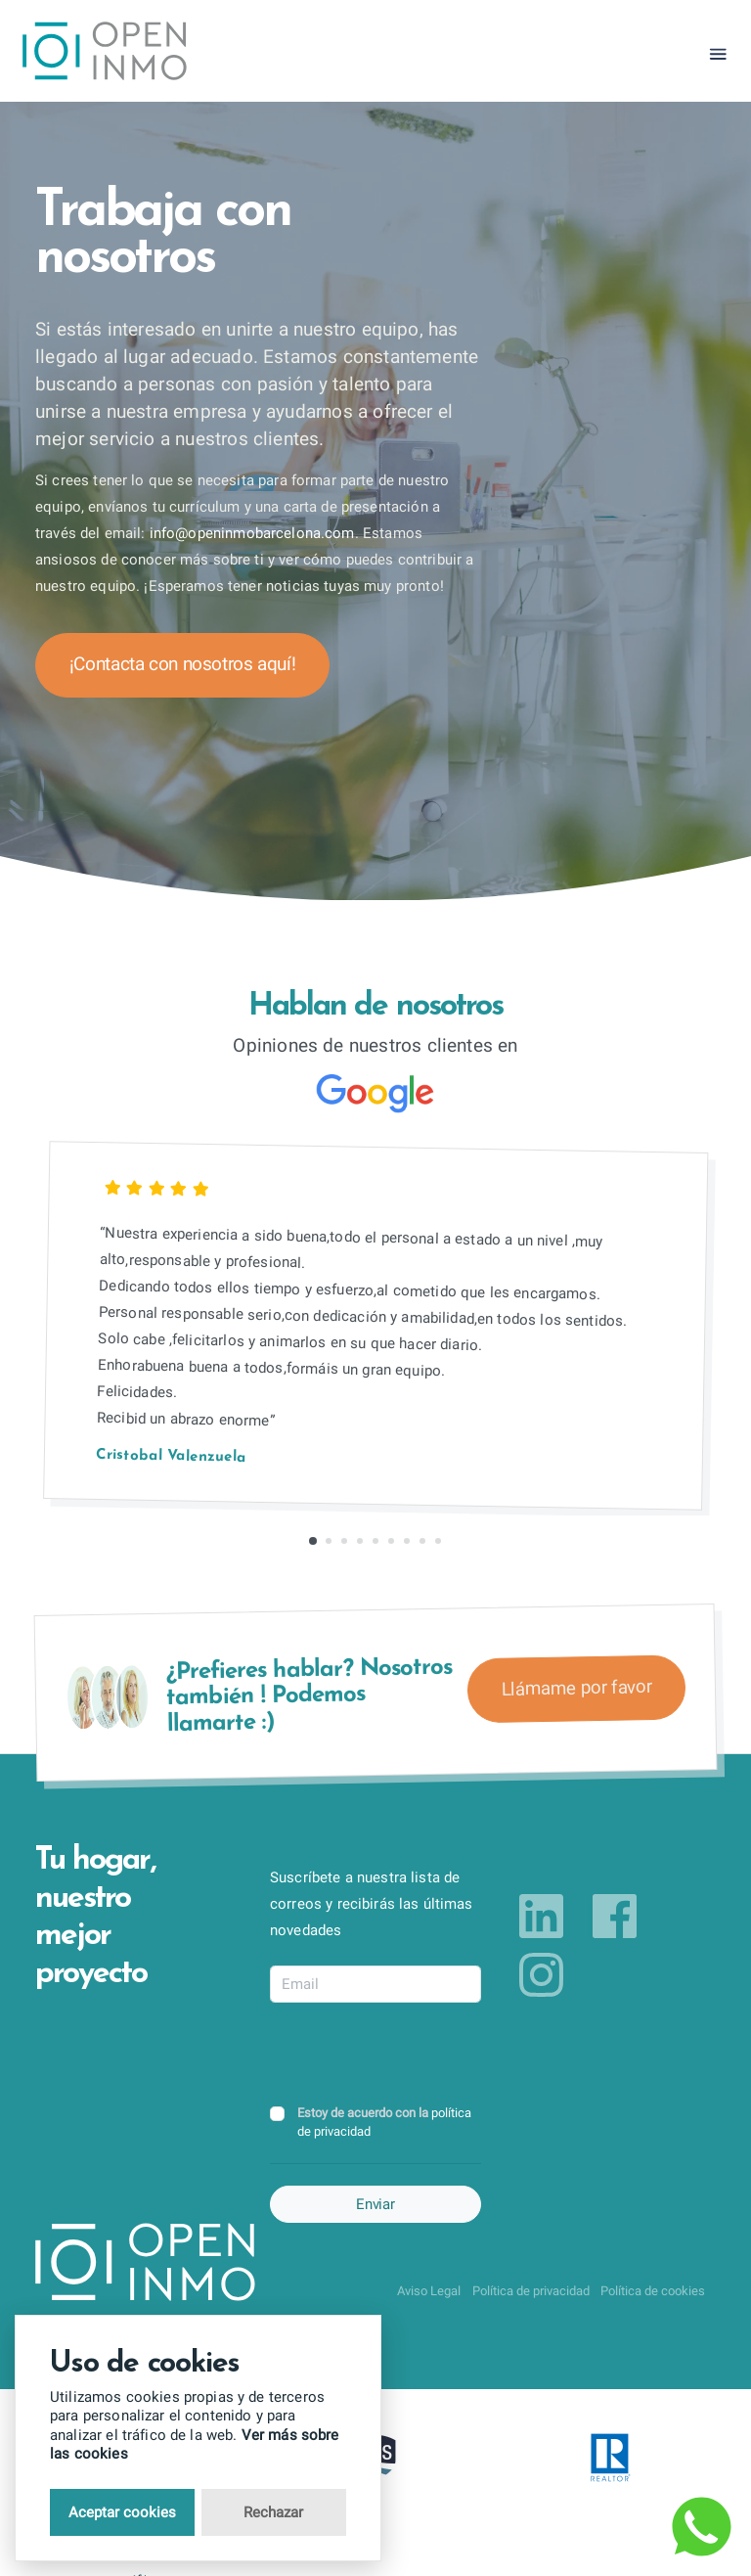  I want to click on Política de cookies, so click(652, 2290).